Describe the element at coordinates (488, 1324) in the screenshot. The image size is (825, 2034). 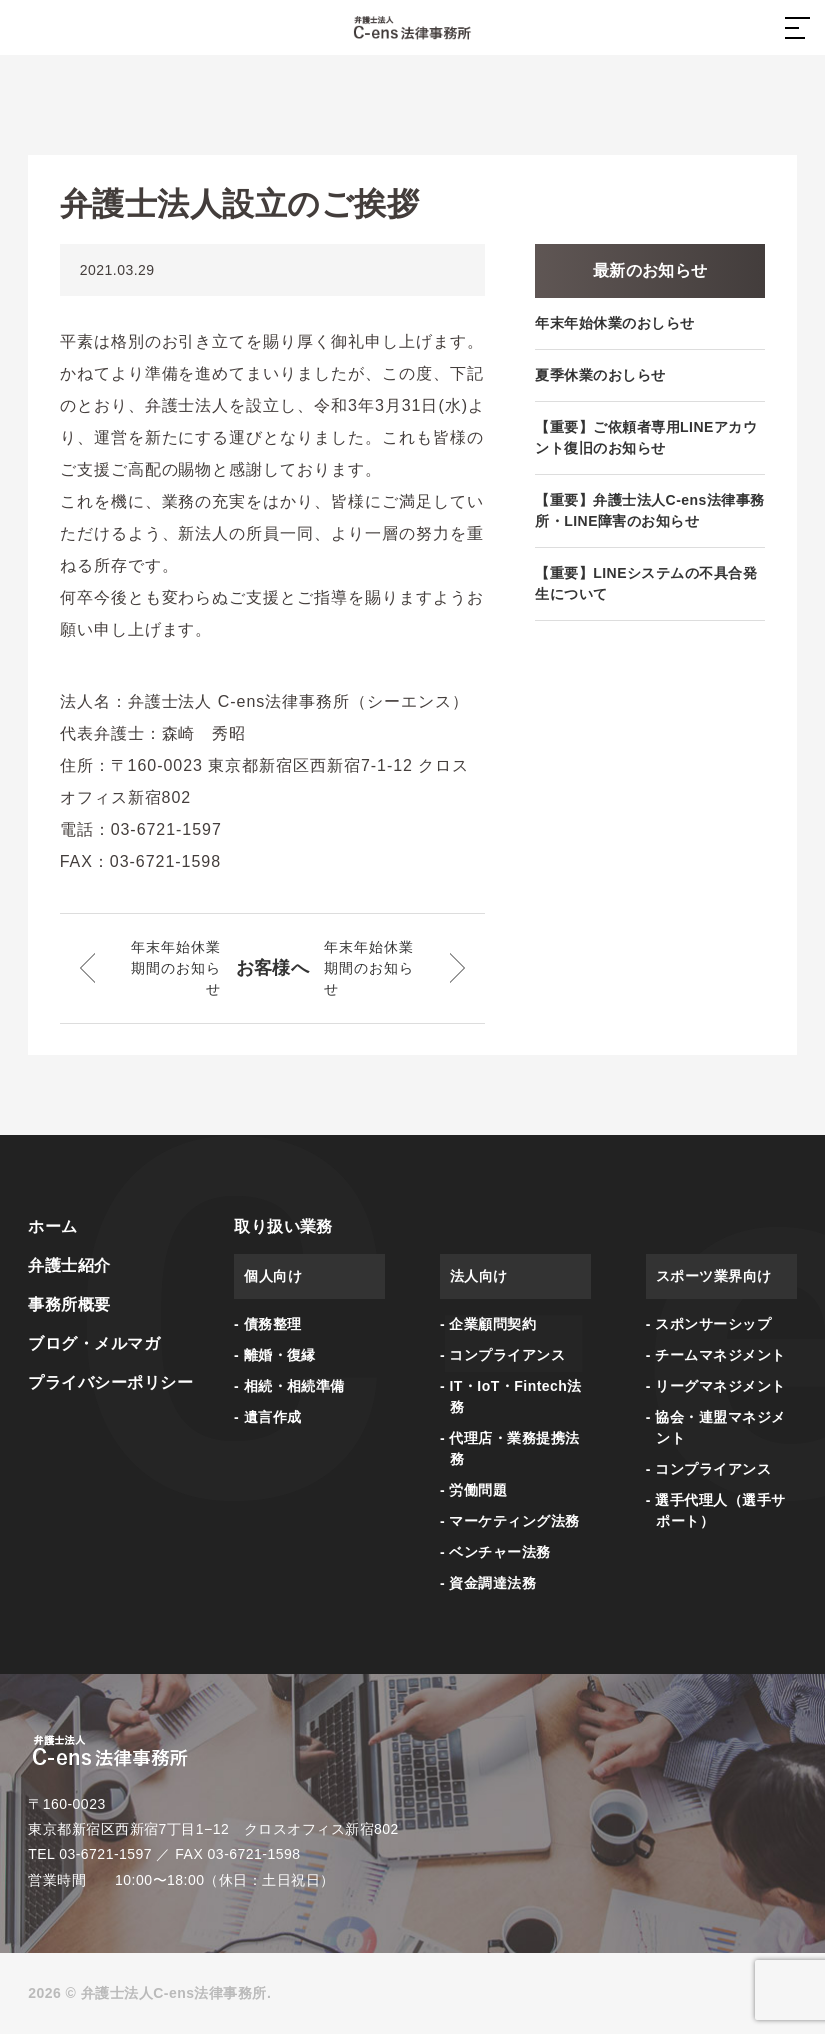
I see `- 企業顧問契約` at that location.